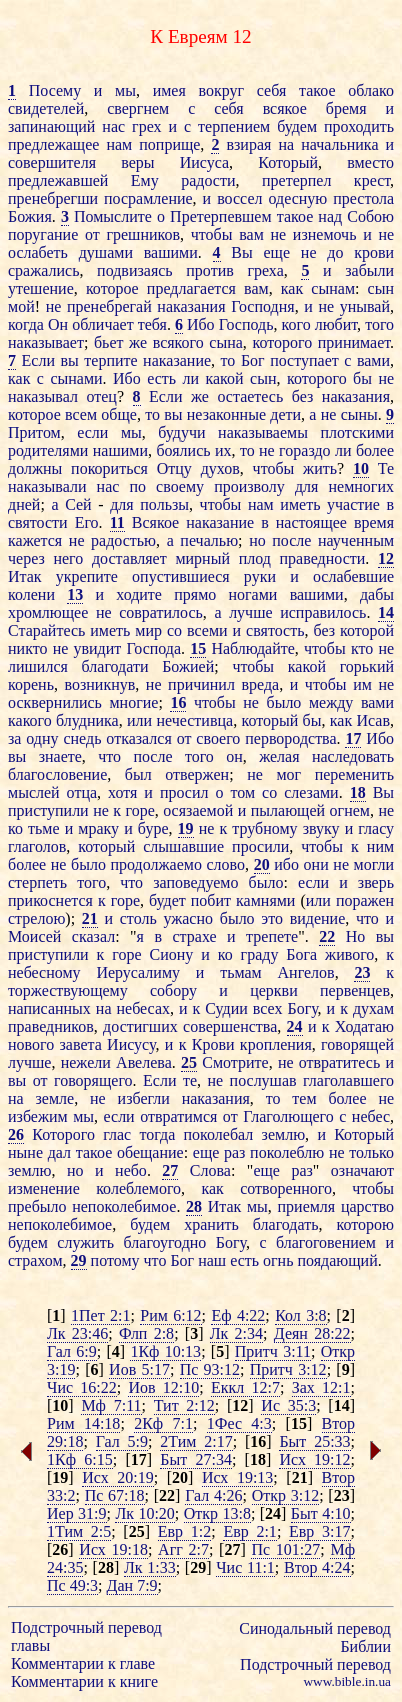 The width and height of the screenshot is (402, 1702). What do you see at coordinates (137, 162) in the screenshot?
I see `веры` at bounding box center [137, 162].